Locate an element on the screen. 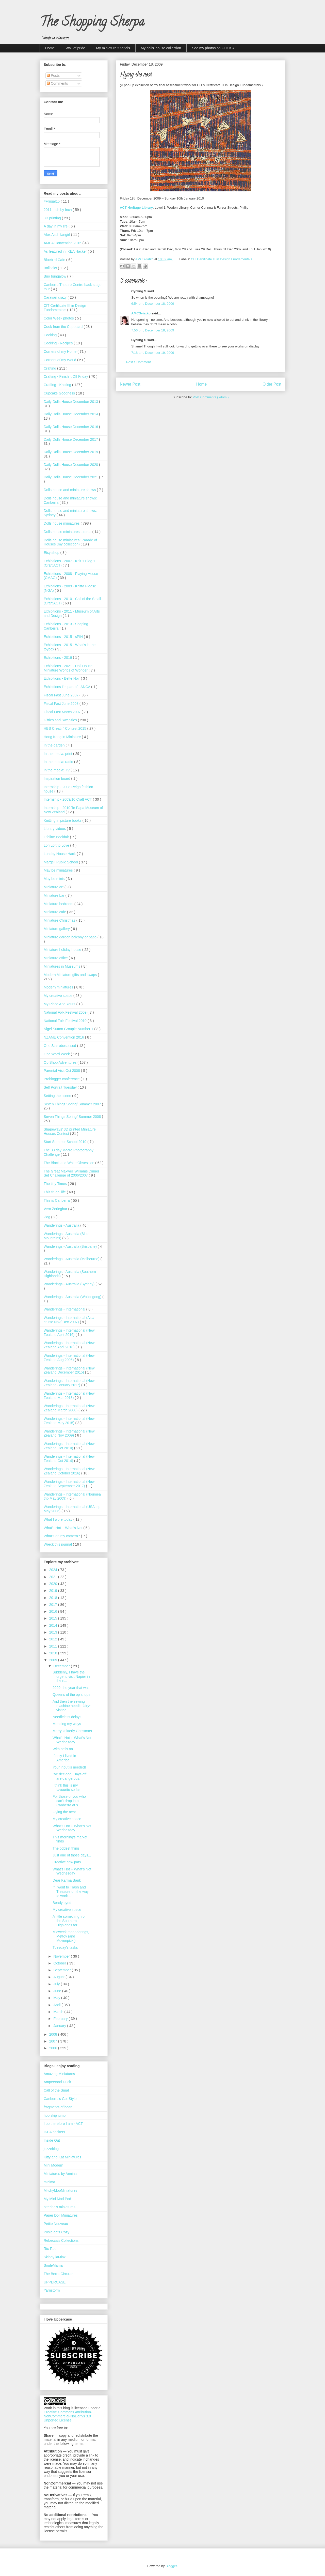 The width and height of the screenshot is (325, 2576). Miniatures in Museums is located at coordinates (62, 966).